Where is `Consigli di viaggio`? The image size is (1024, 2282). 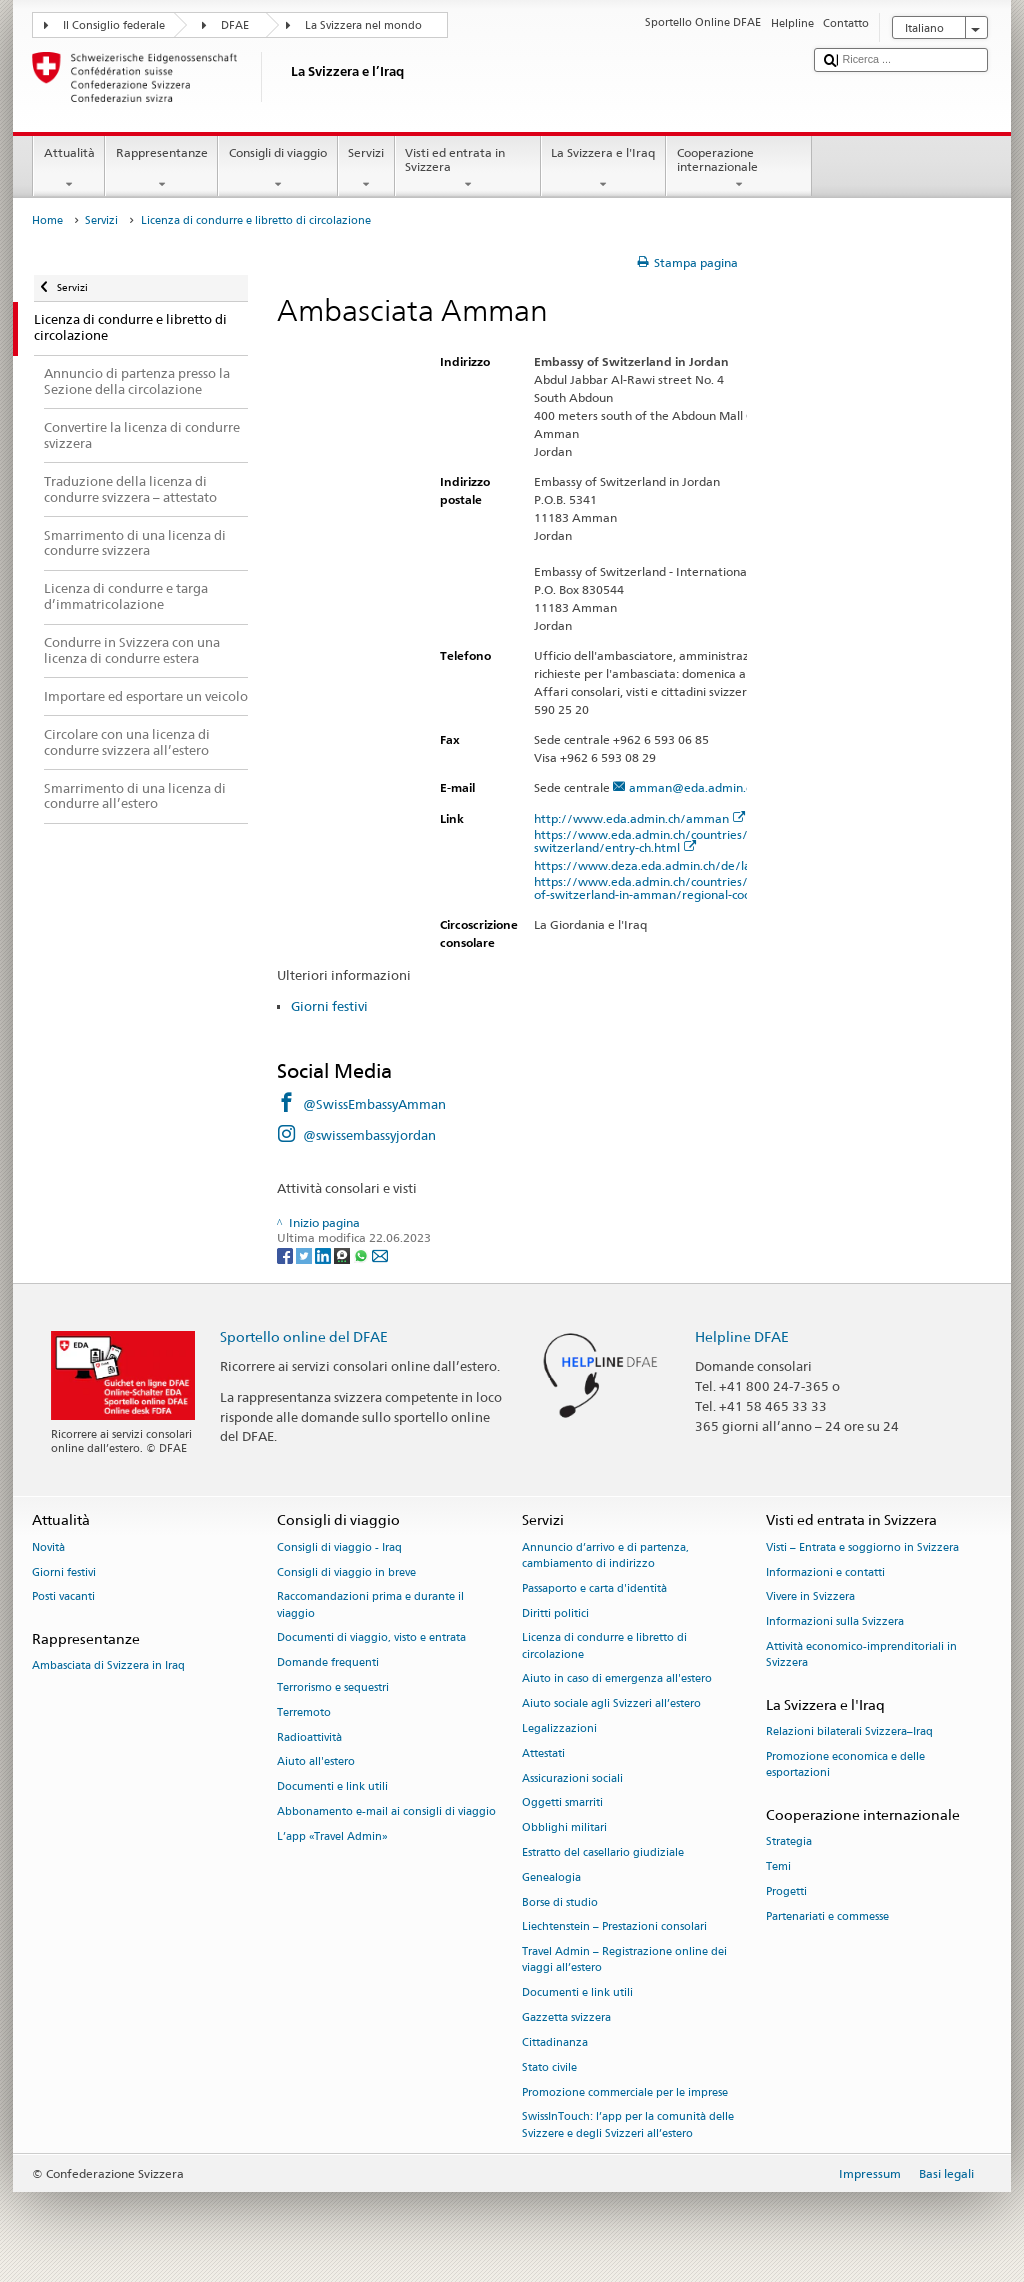 Consigli di viaggio is located at coordinates (277, 169).